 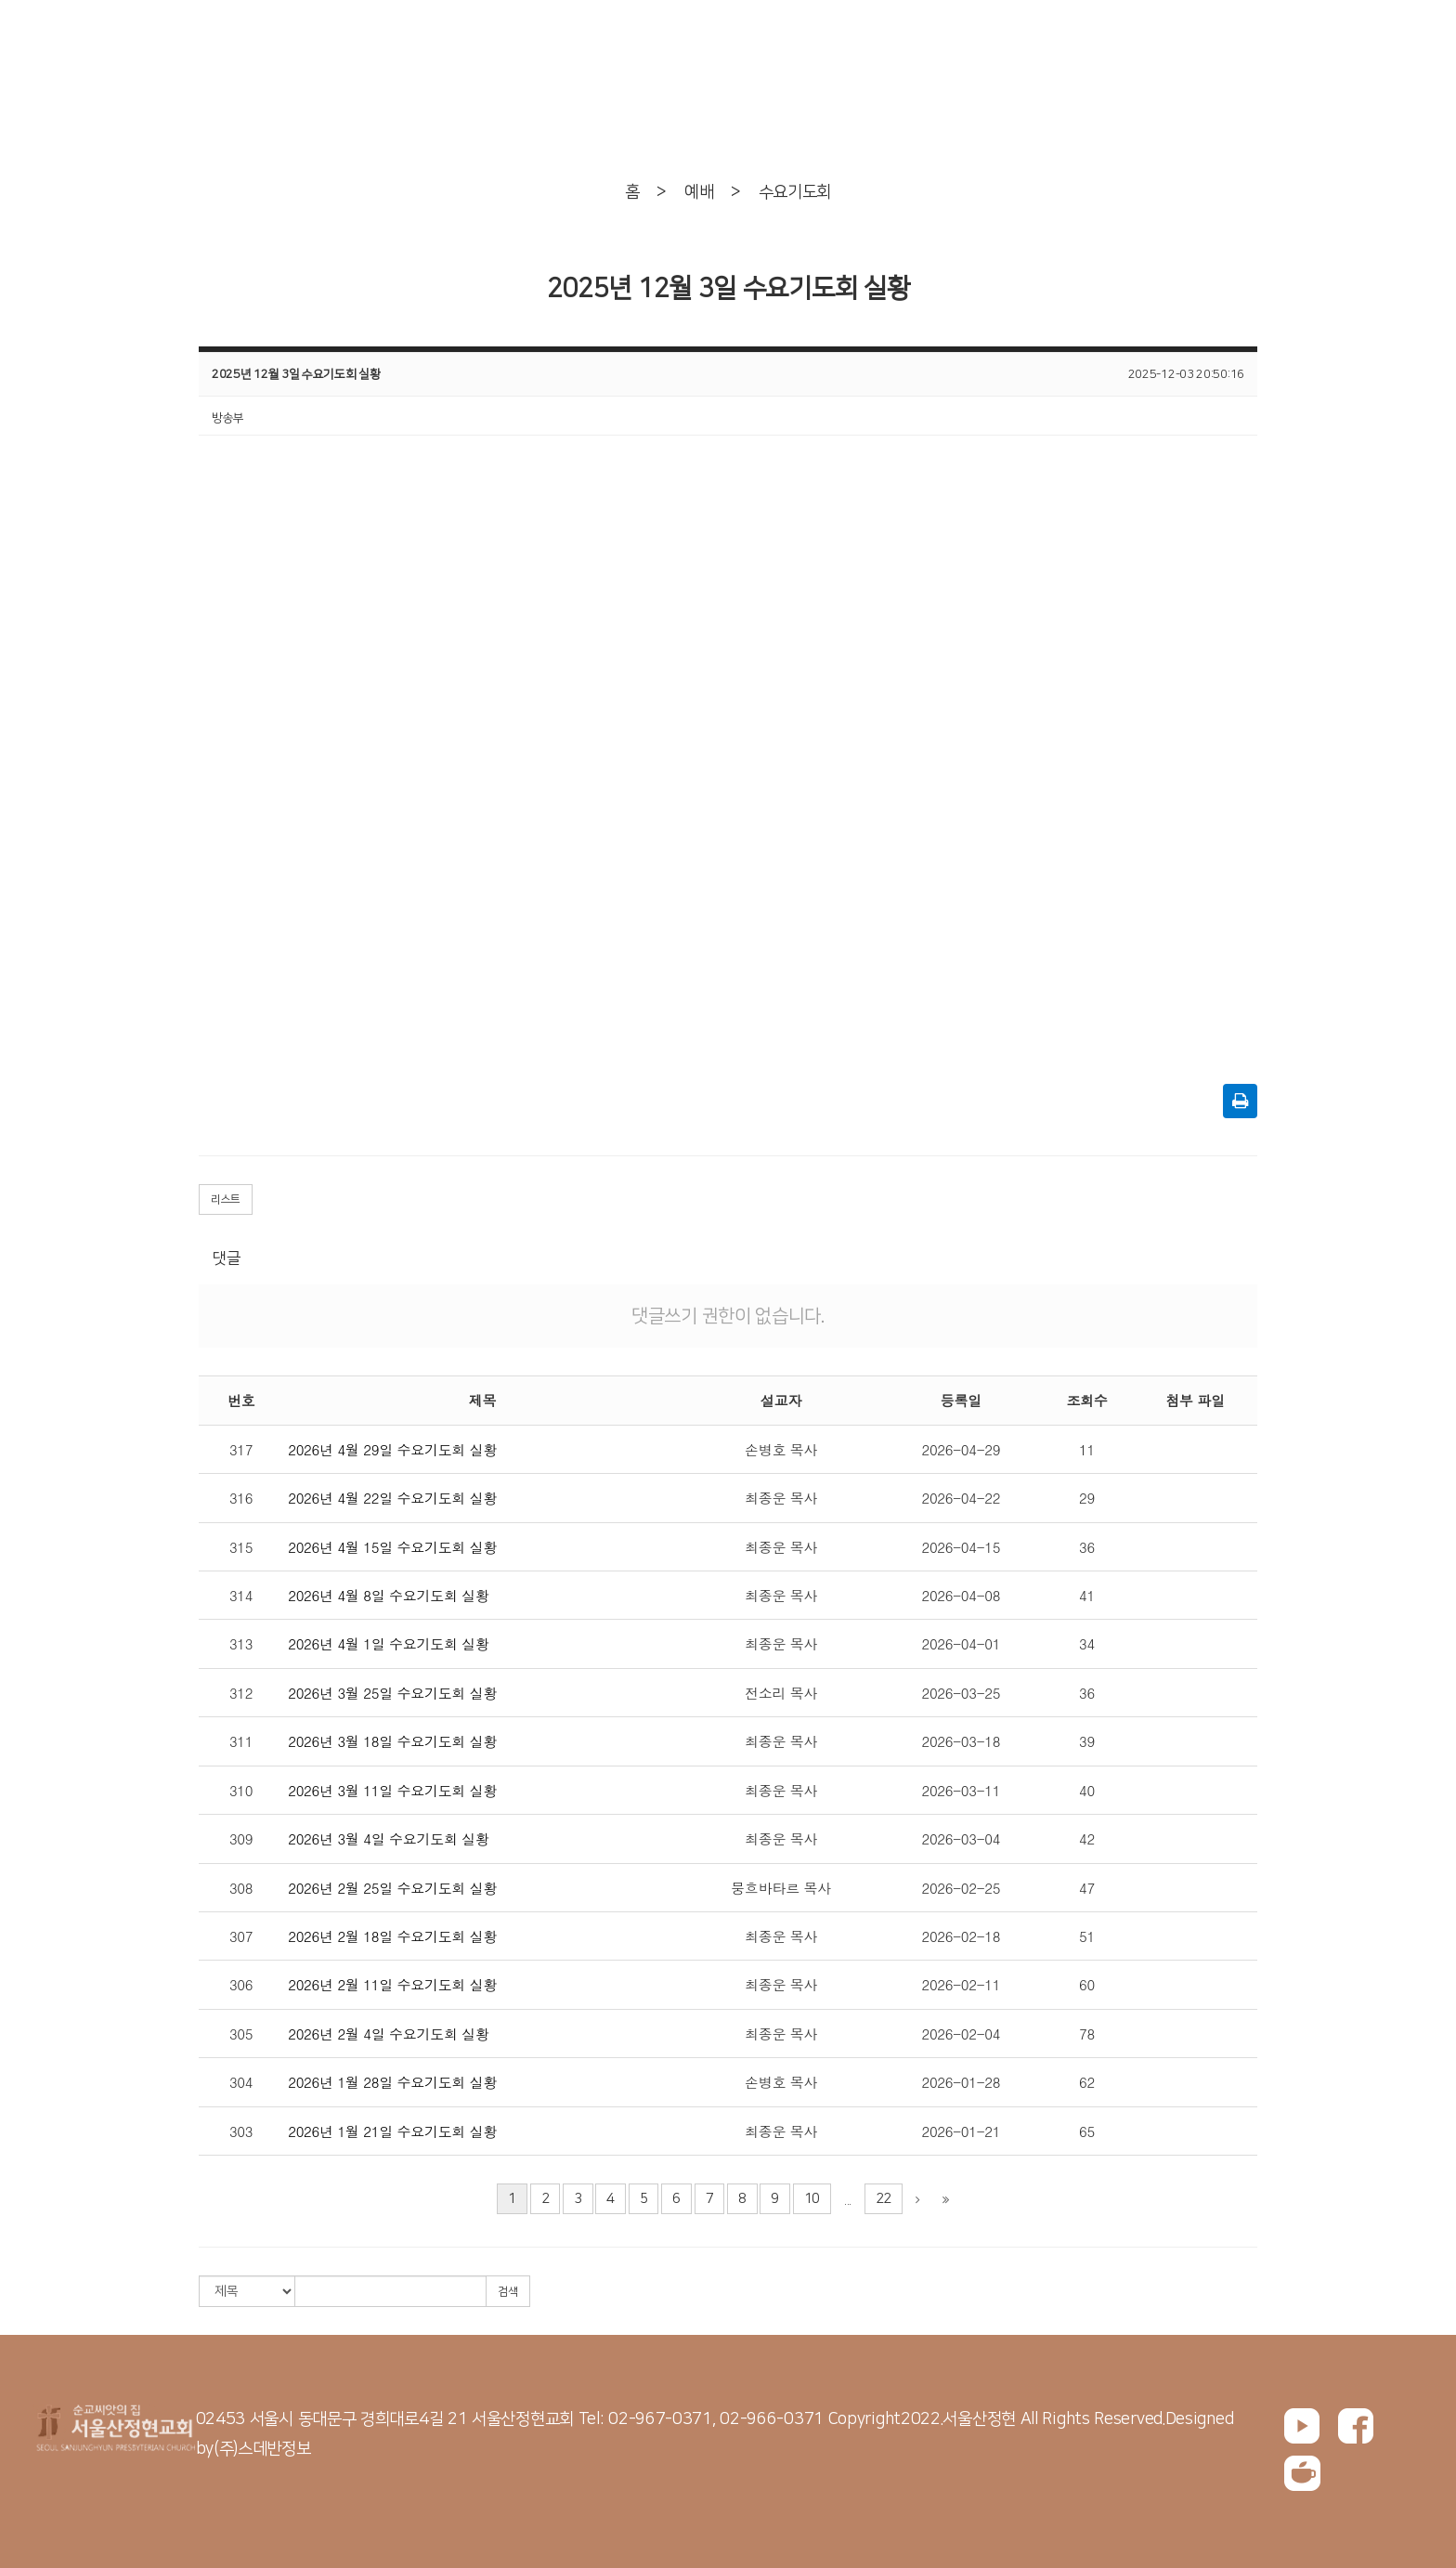 What do you see at coordinates (1087, 1936) in the screenshot?
I see `51` at bounding box center [1087, 1936].